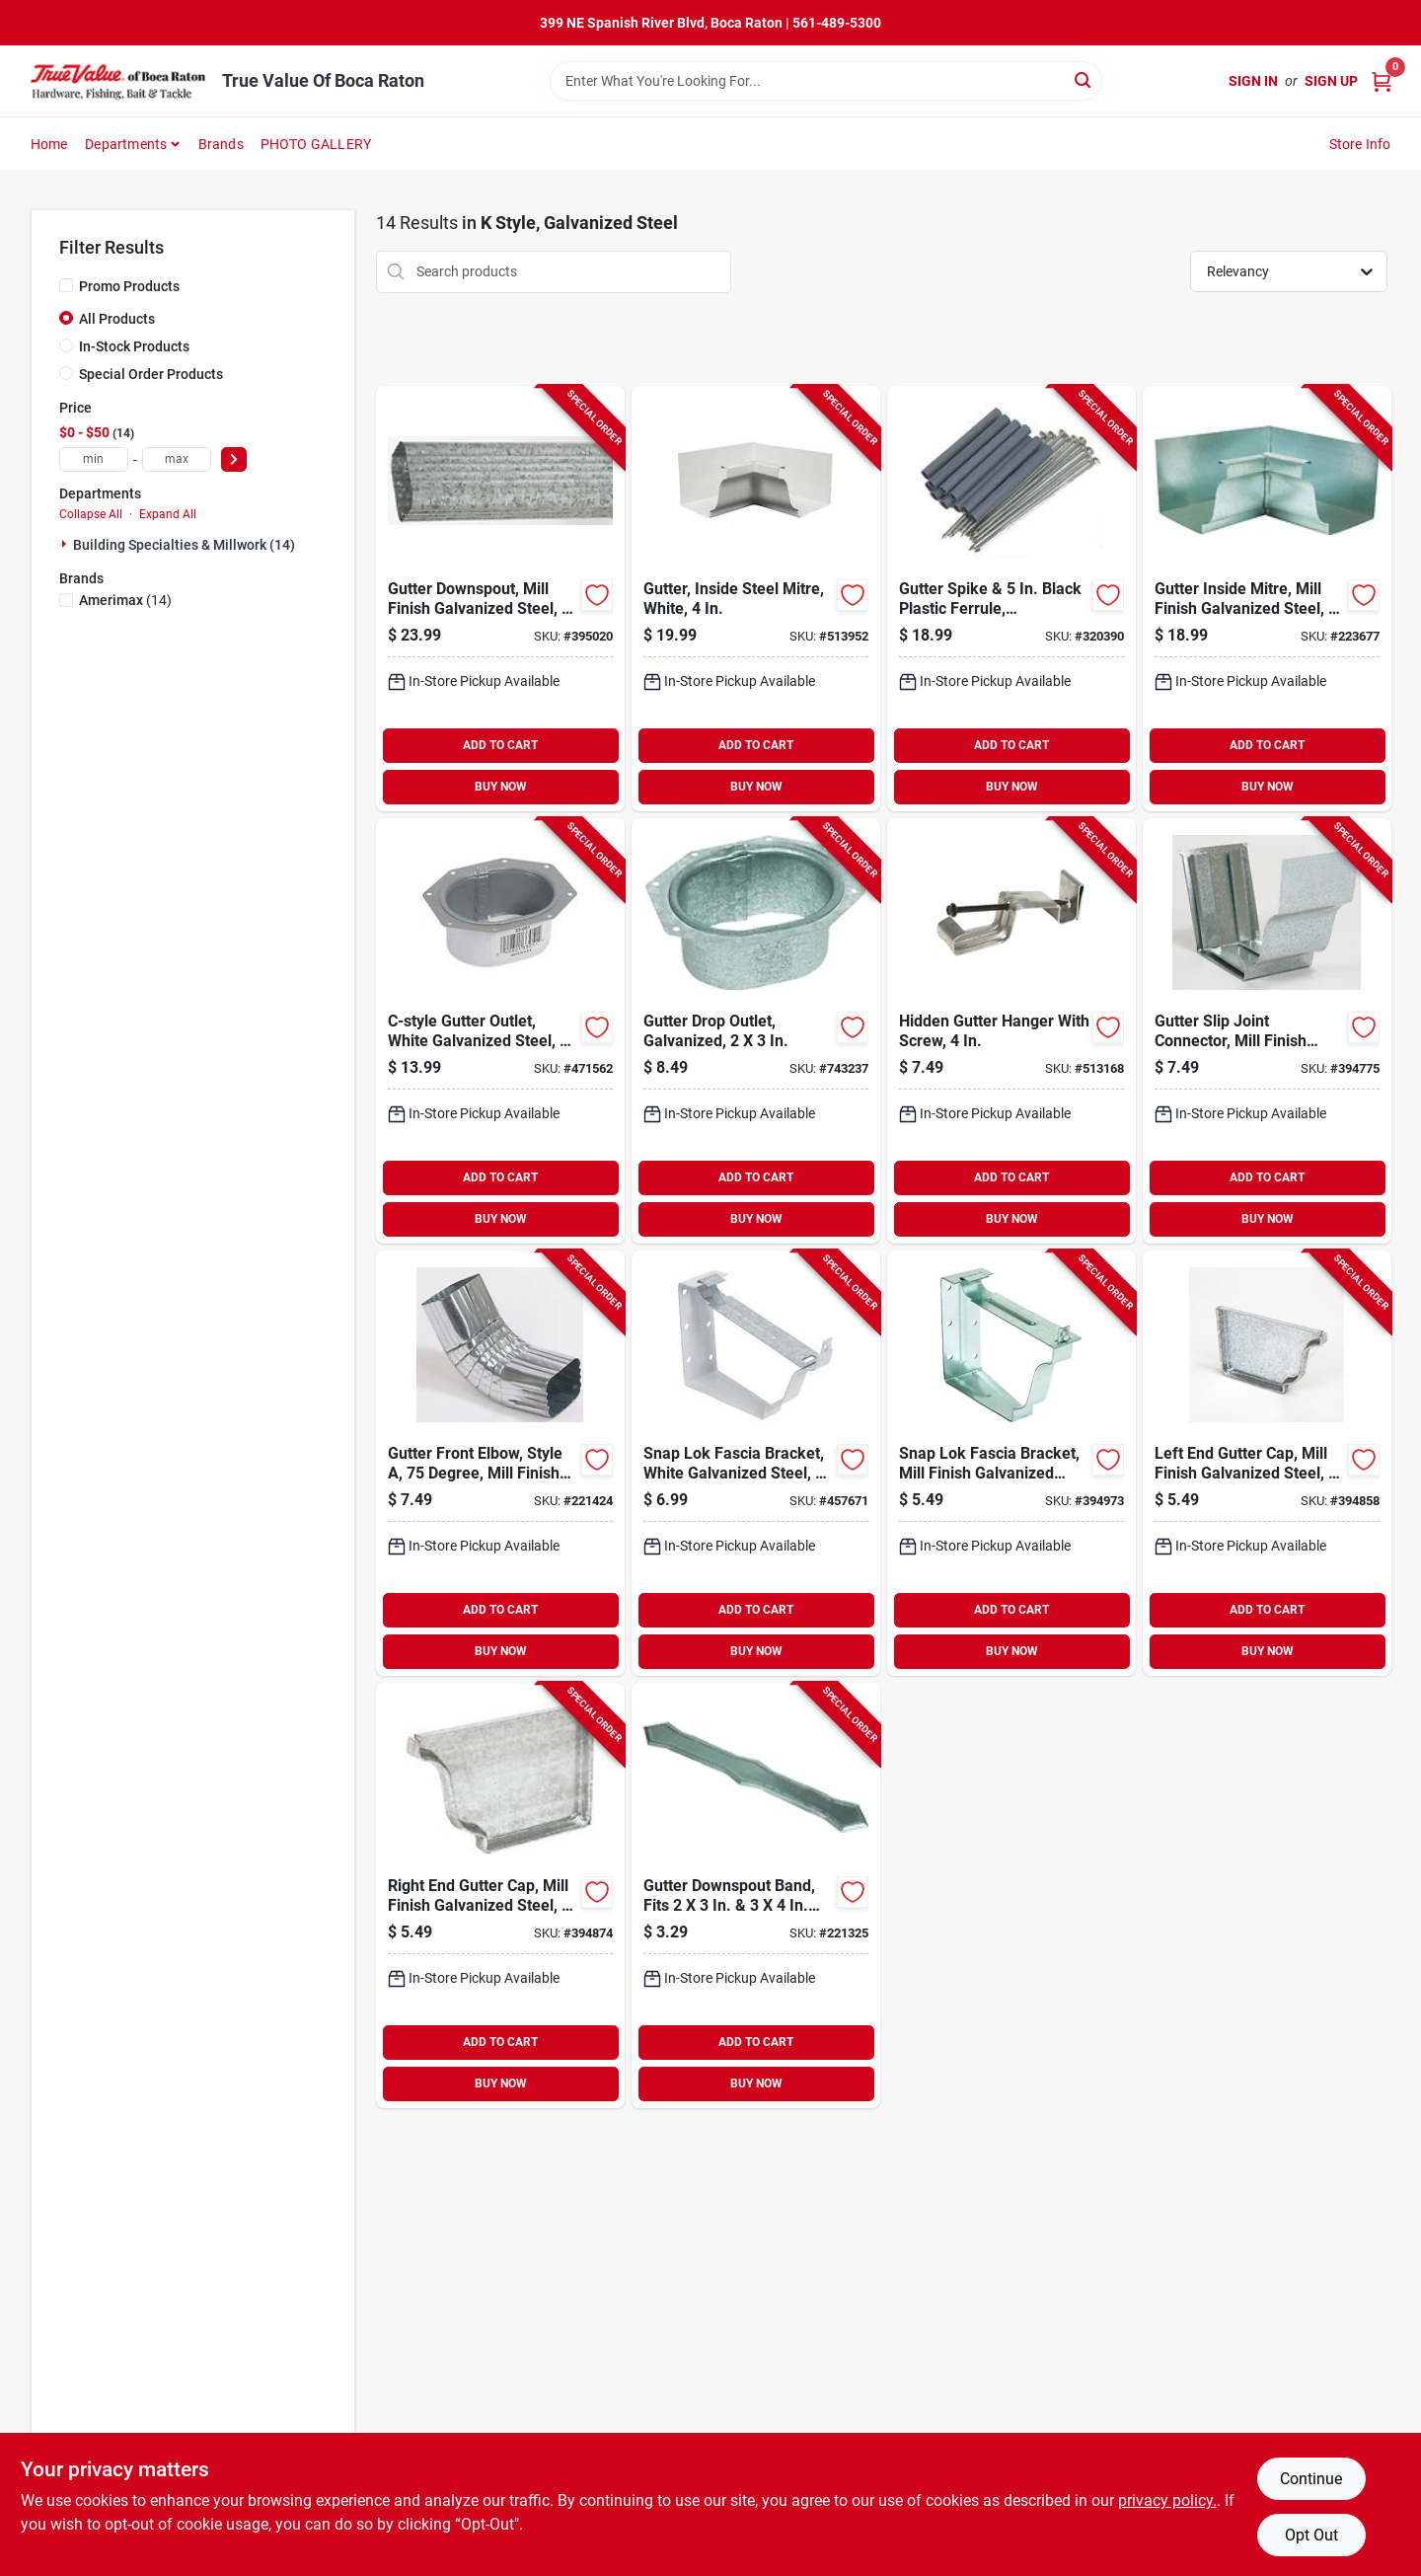 This screenshot has width=1421, height=2576. What do you see at coordinates (234, 459) in the screenshot?
I see `[Select Price]` at bounding box center [234, 459].